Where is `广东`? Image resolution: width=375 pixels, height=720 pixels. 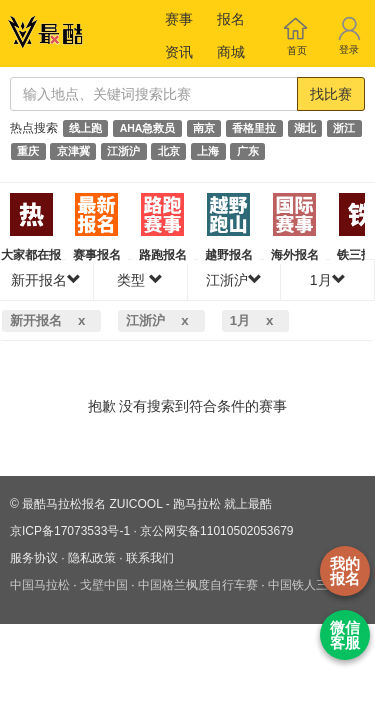
广东 is located at coordinates (248, 151).